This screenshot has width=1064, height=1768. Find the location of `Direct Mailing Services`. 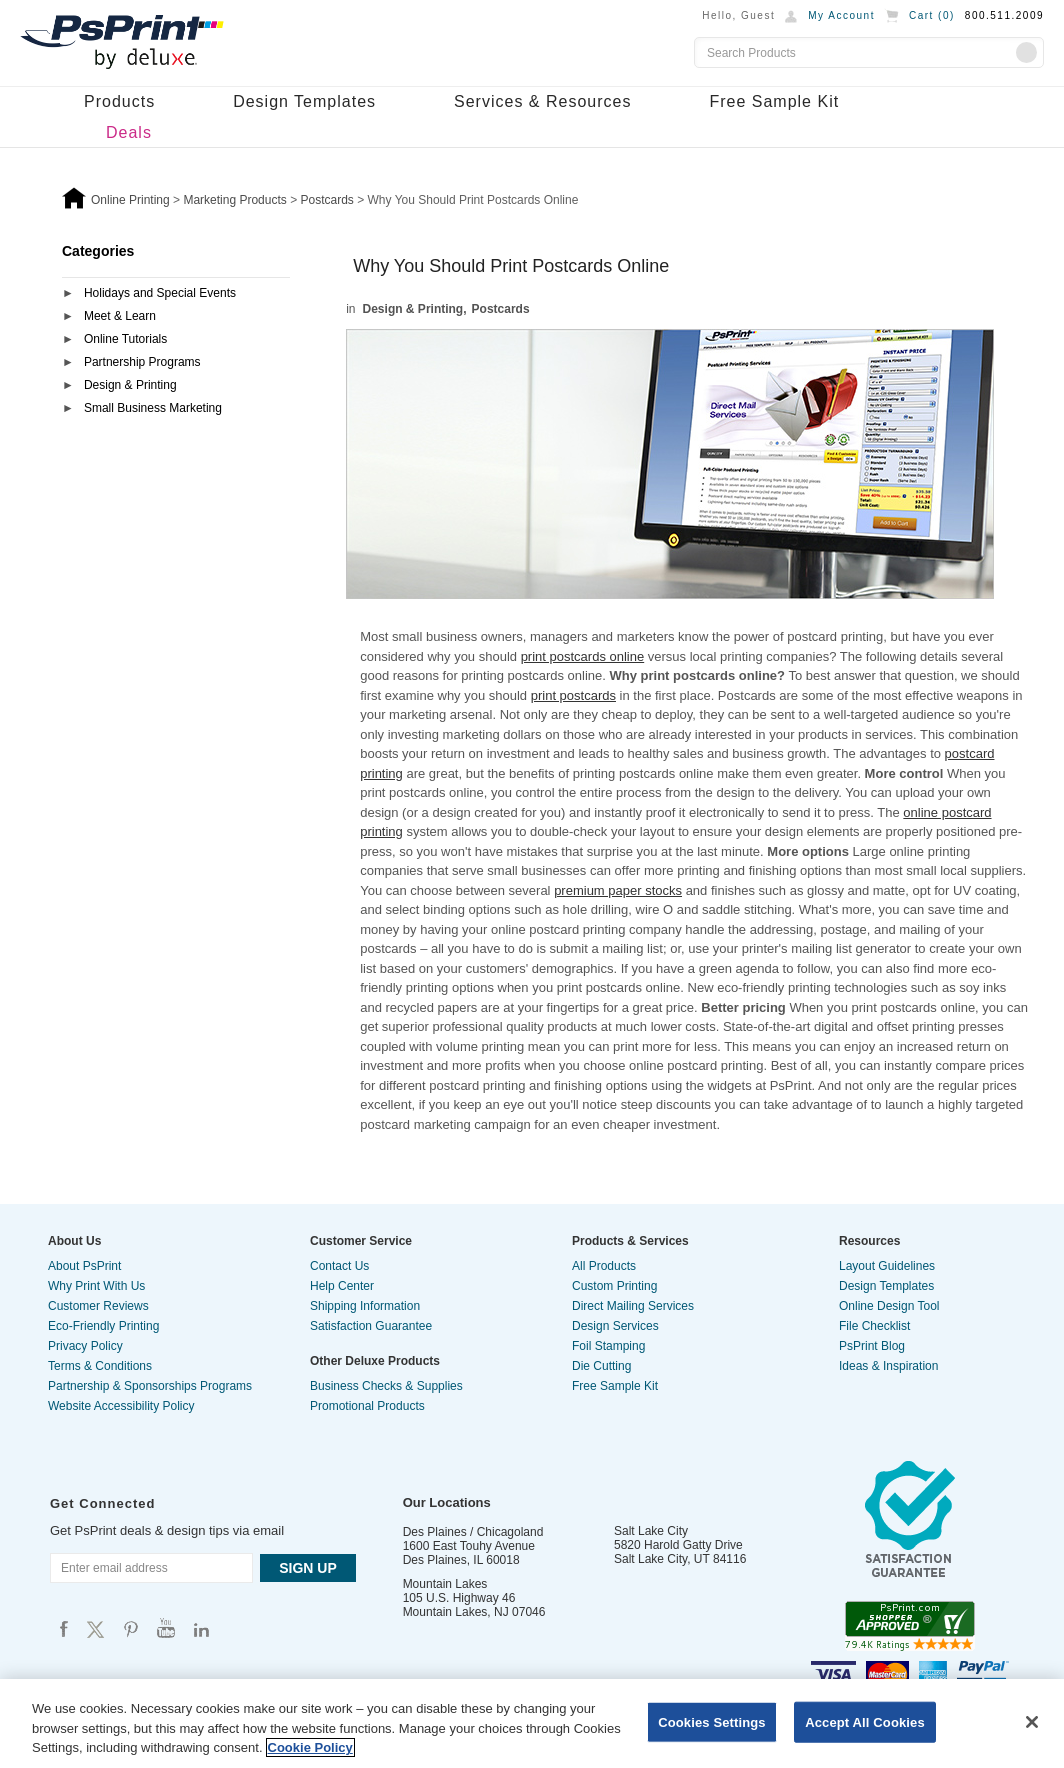

Direct Mailing Services is located at coordinates (633, 1306).